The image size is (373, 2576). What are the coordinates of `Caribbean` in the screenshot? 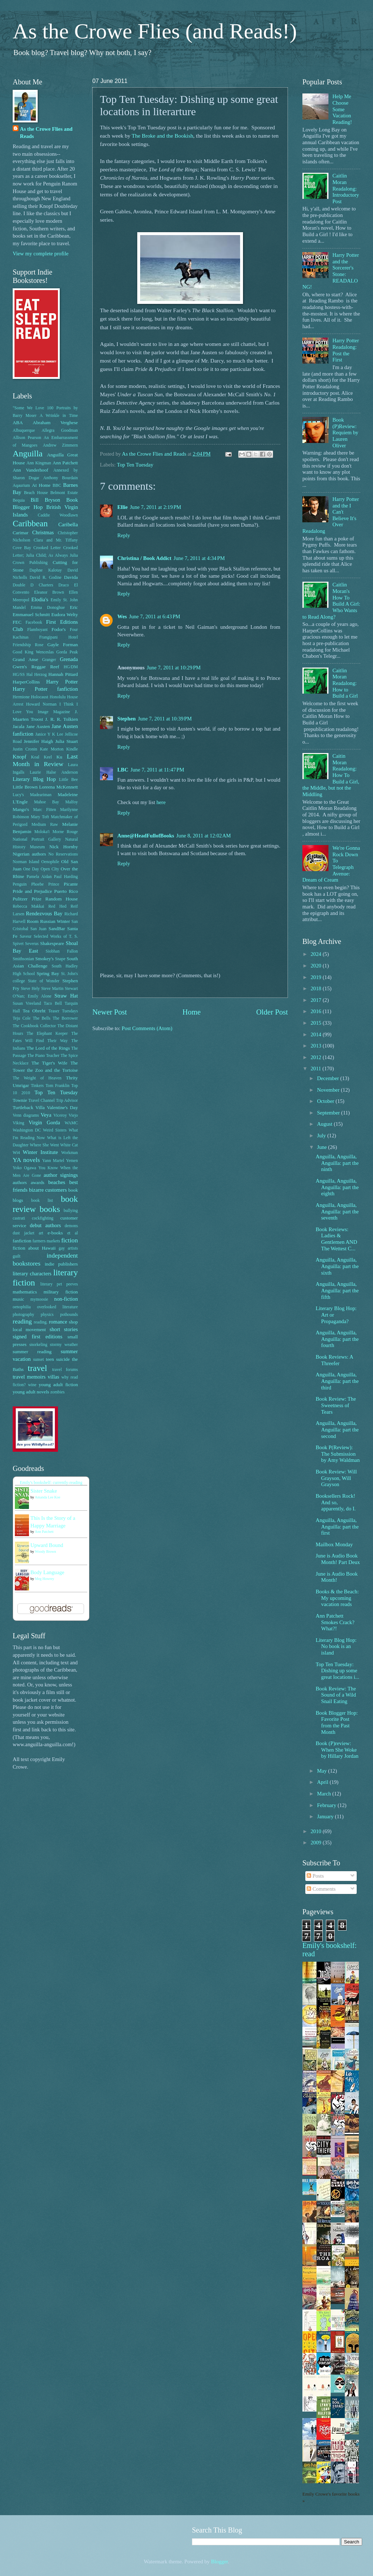 It's located at (30, 523).